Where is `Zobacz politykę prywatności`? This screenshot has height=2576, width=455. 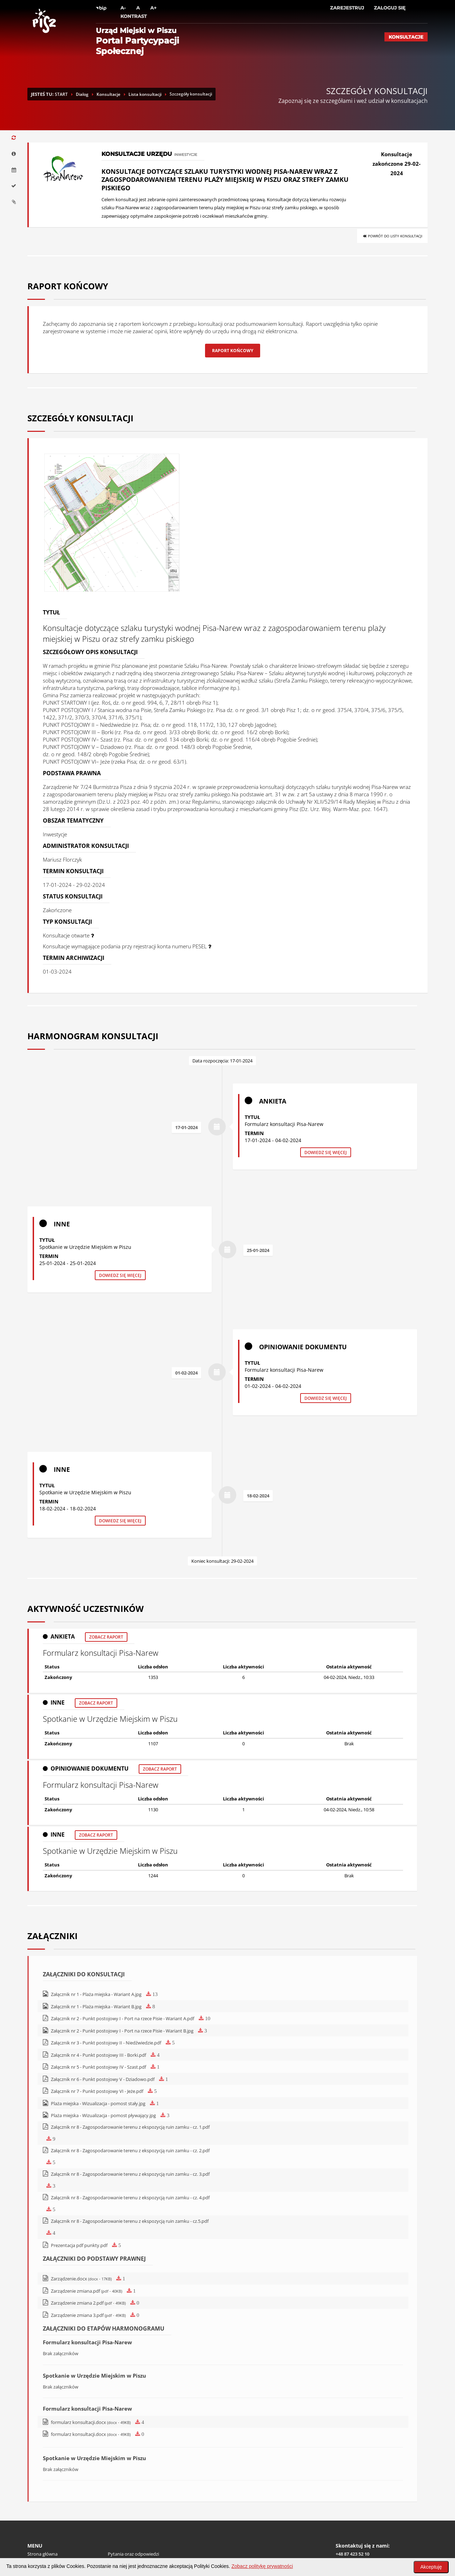 Zobacz politykę prywatności is located at coordinates (262, 2566).